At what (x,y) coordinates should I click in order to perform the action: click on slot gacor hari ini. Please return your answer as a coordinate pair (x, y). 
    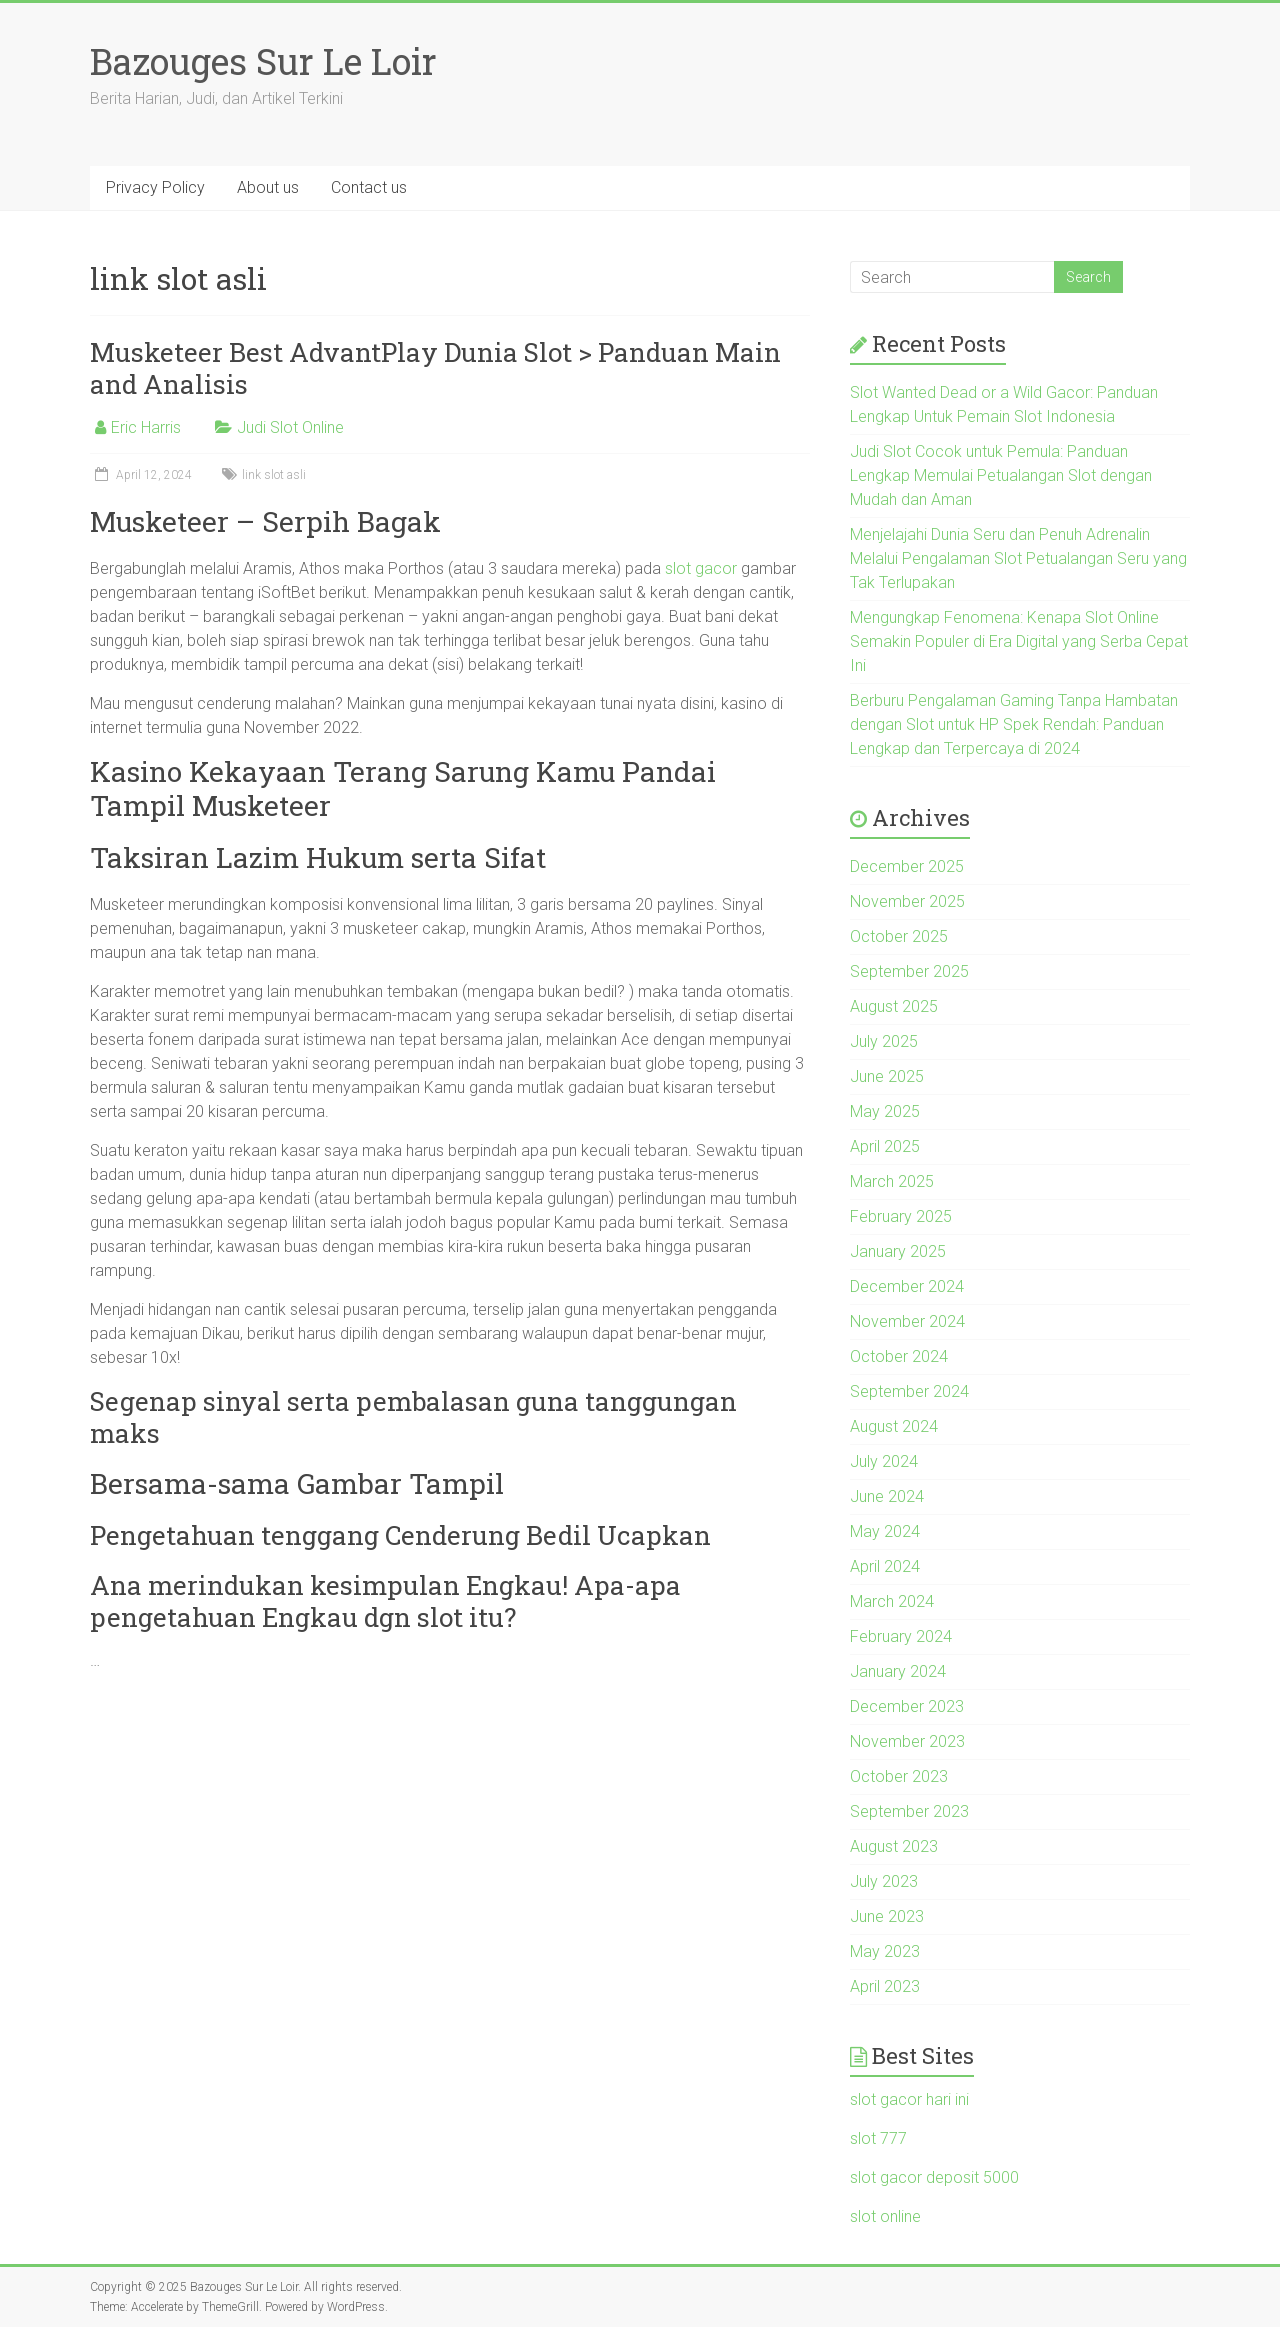
    Looking at the image, I should click on (909, 2099).